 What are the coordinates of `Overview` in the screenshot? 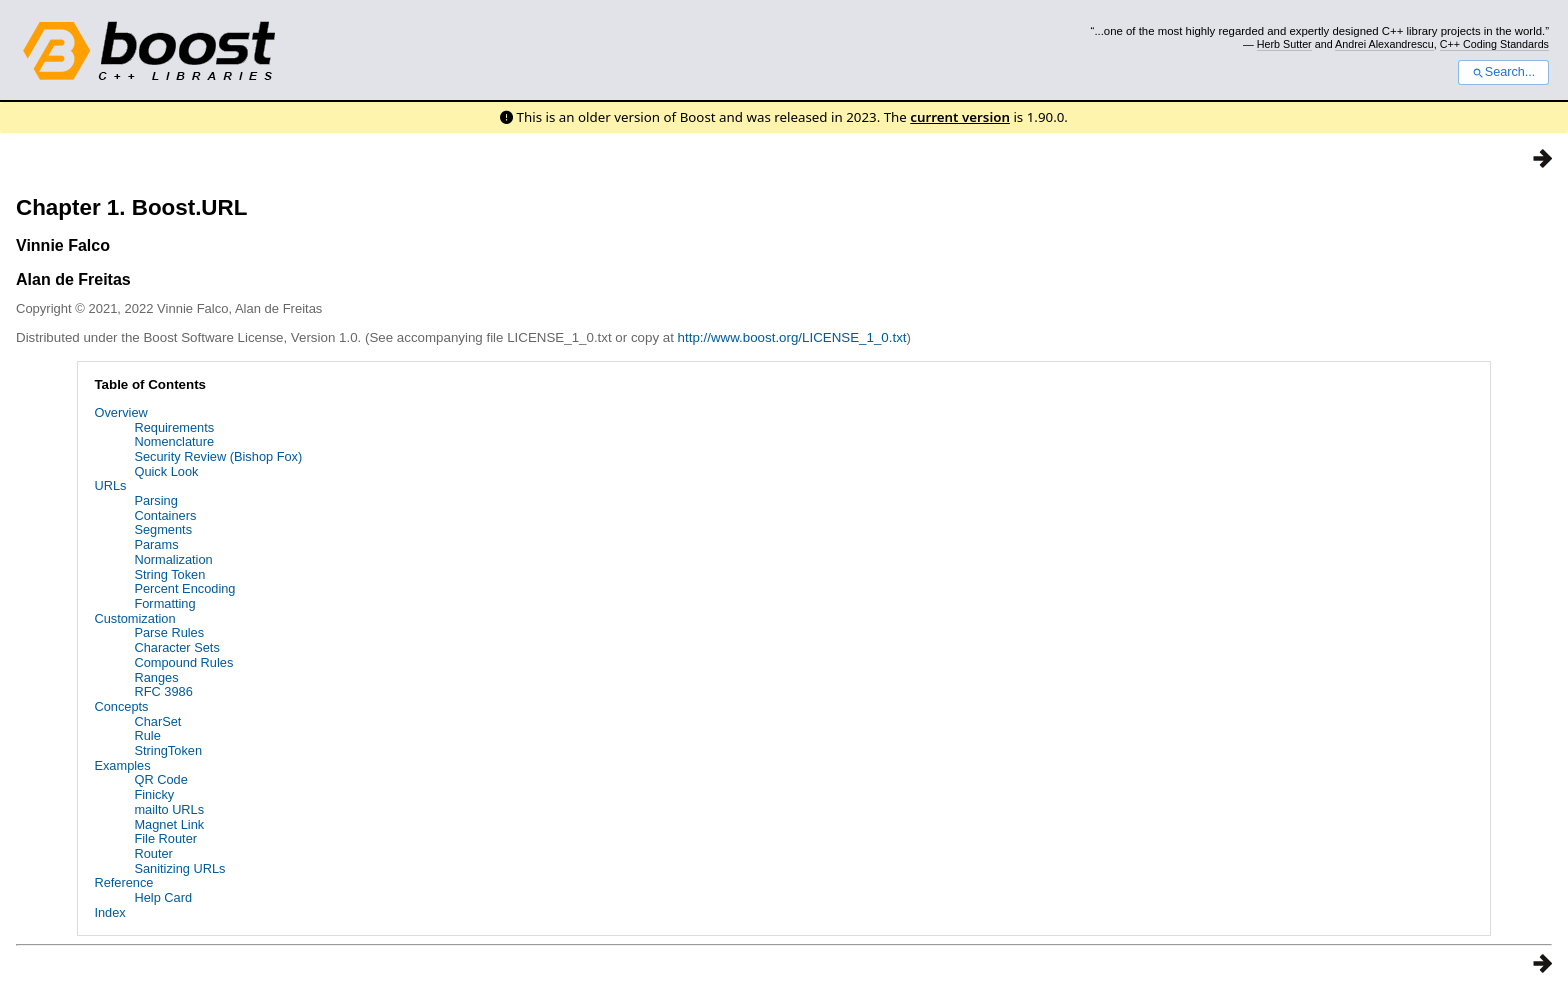 It's located at (120, 412).